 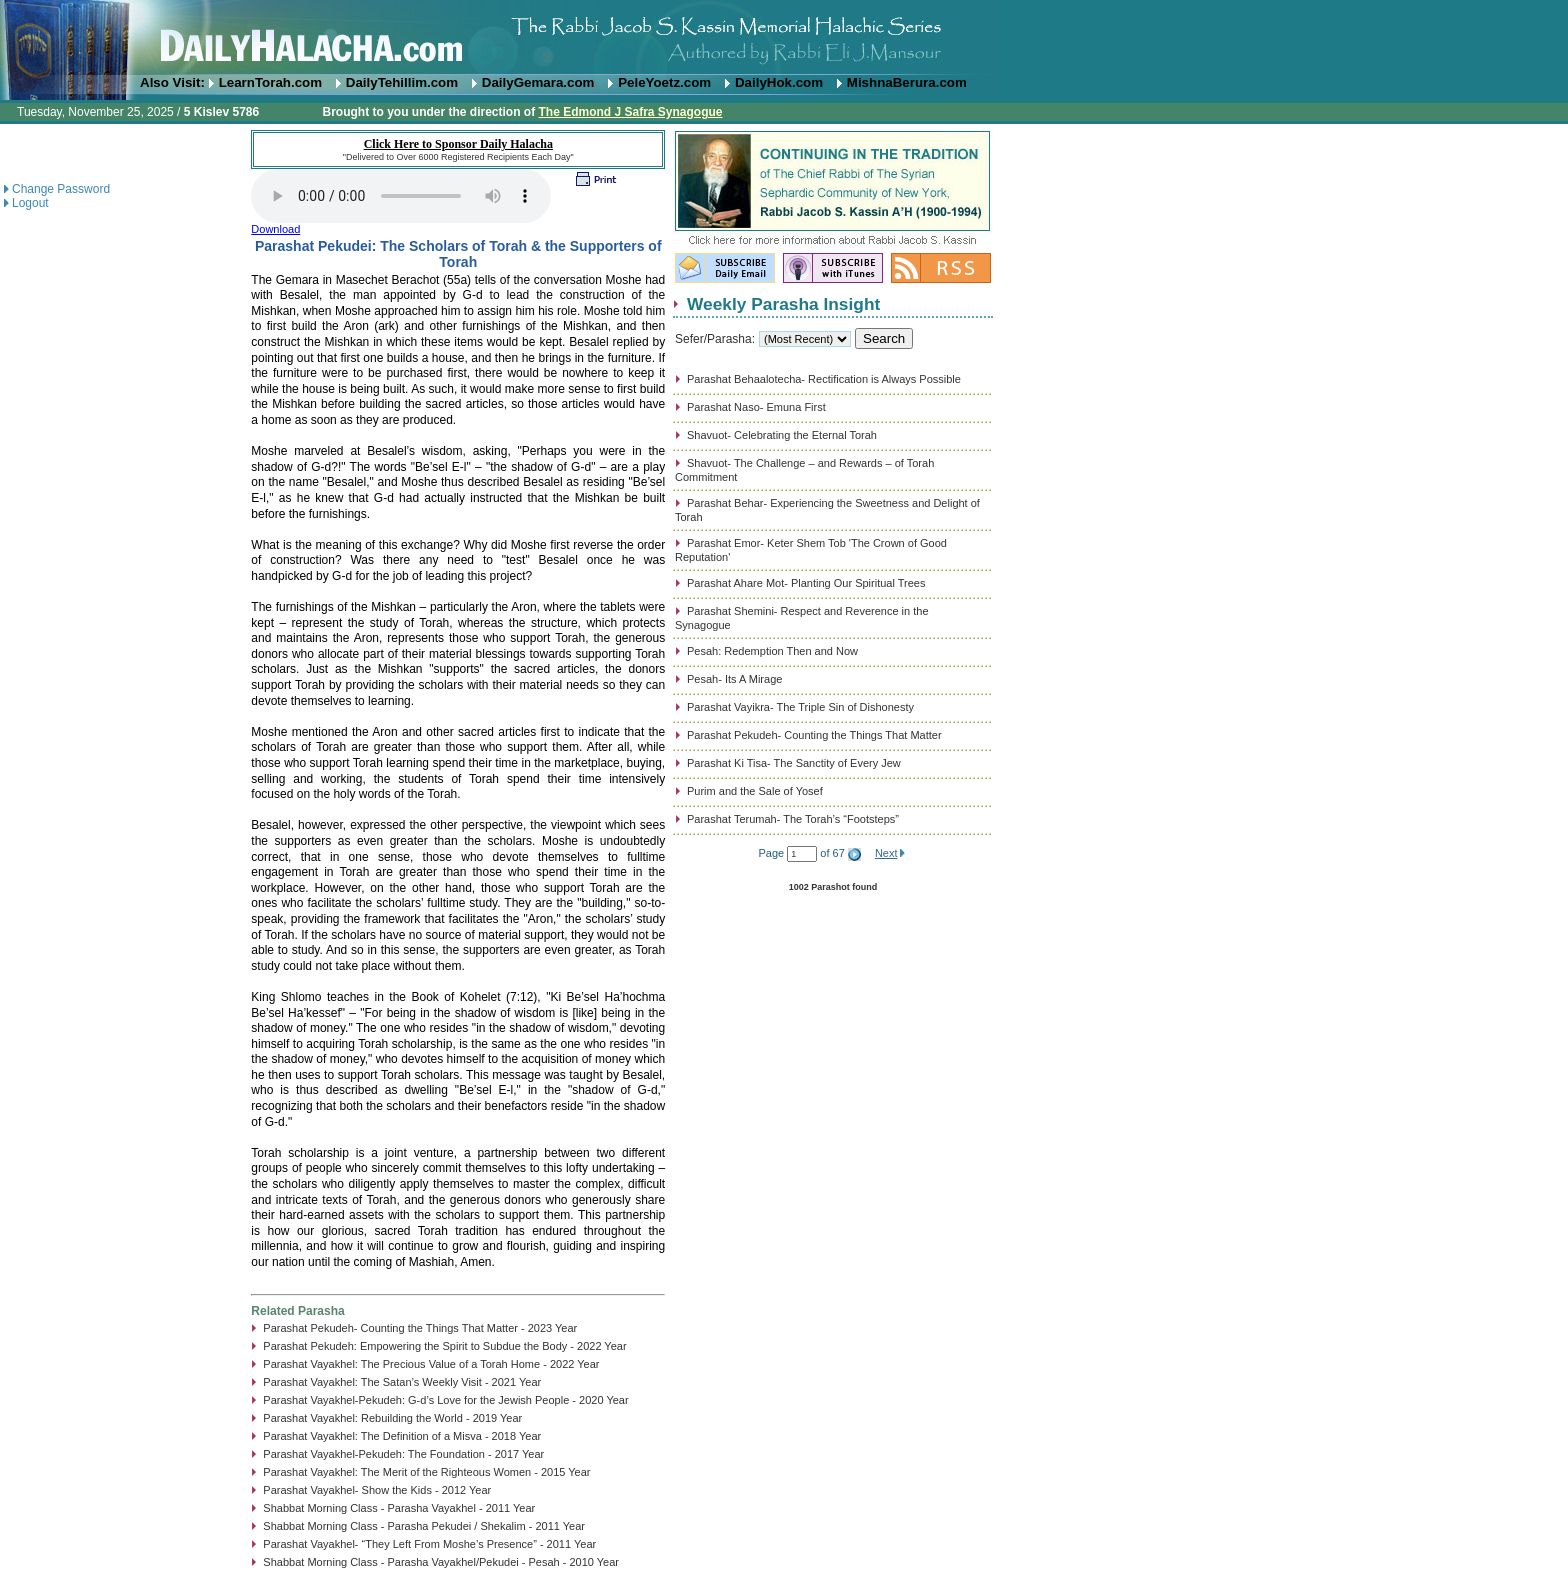 What do you see at coordinates (424, 1526) in the screenshot?
I see `Shabbat Morning Class - Parasha Pekudei / Shekalim - 2011 Year` at bounding box center [424, 1526].